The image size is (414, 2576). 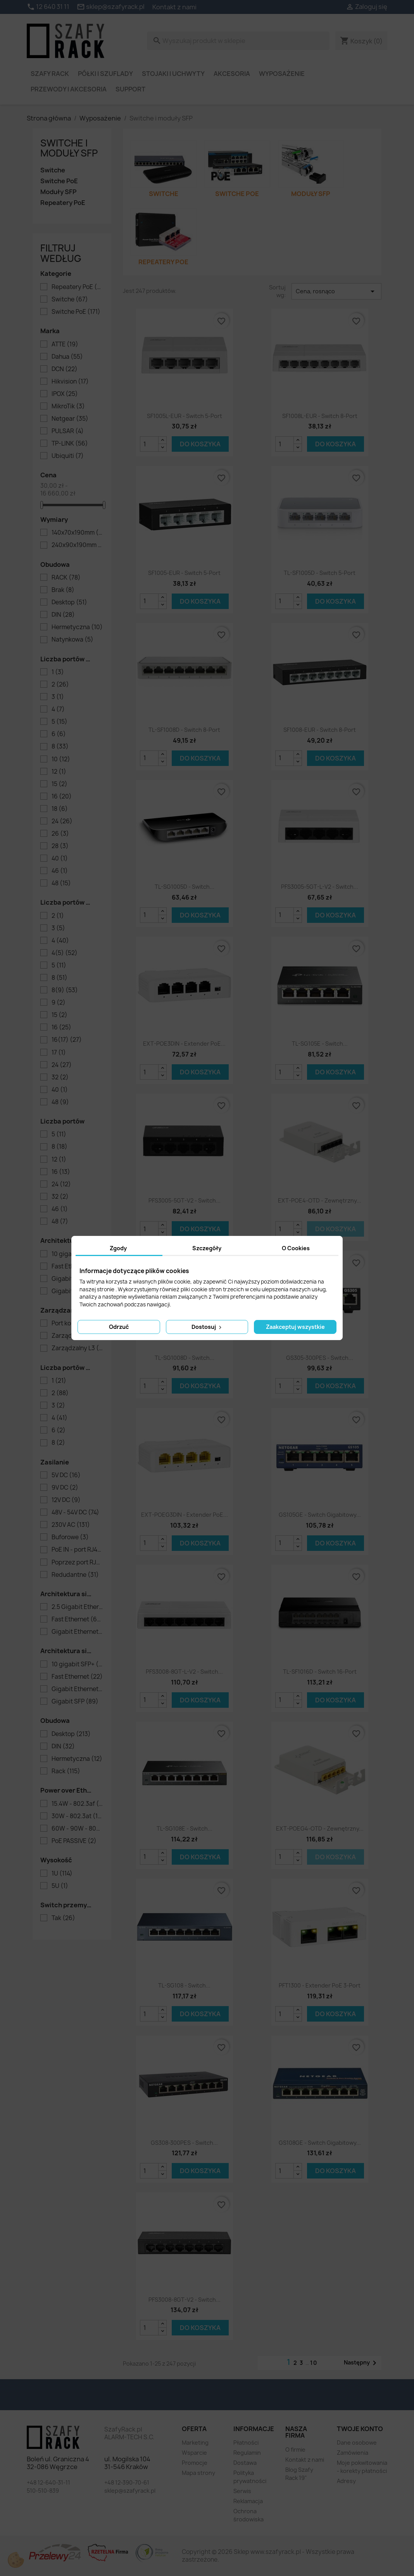 What do you see at coordinates (65, 953) in the screenshot?
I see `4(5)` at bounding box center [65, 953].